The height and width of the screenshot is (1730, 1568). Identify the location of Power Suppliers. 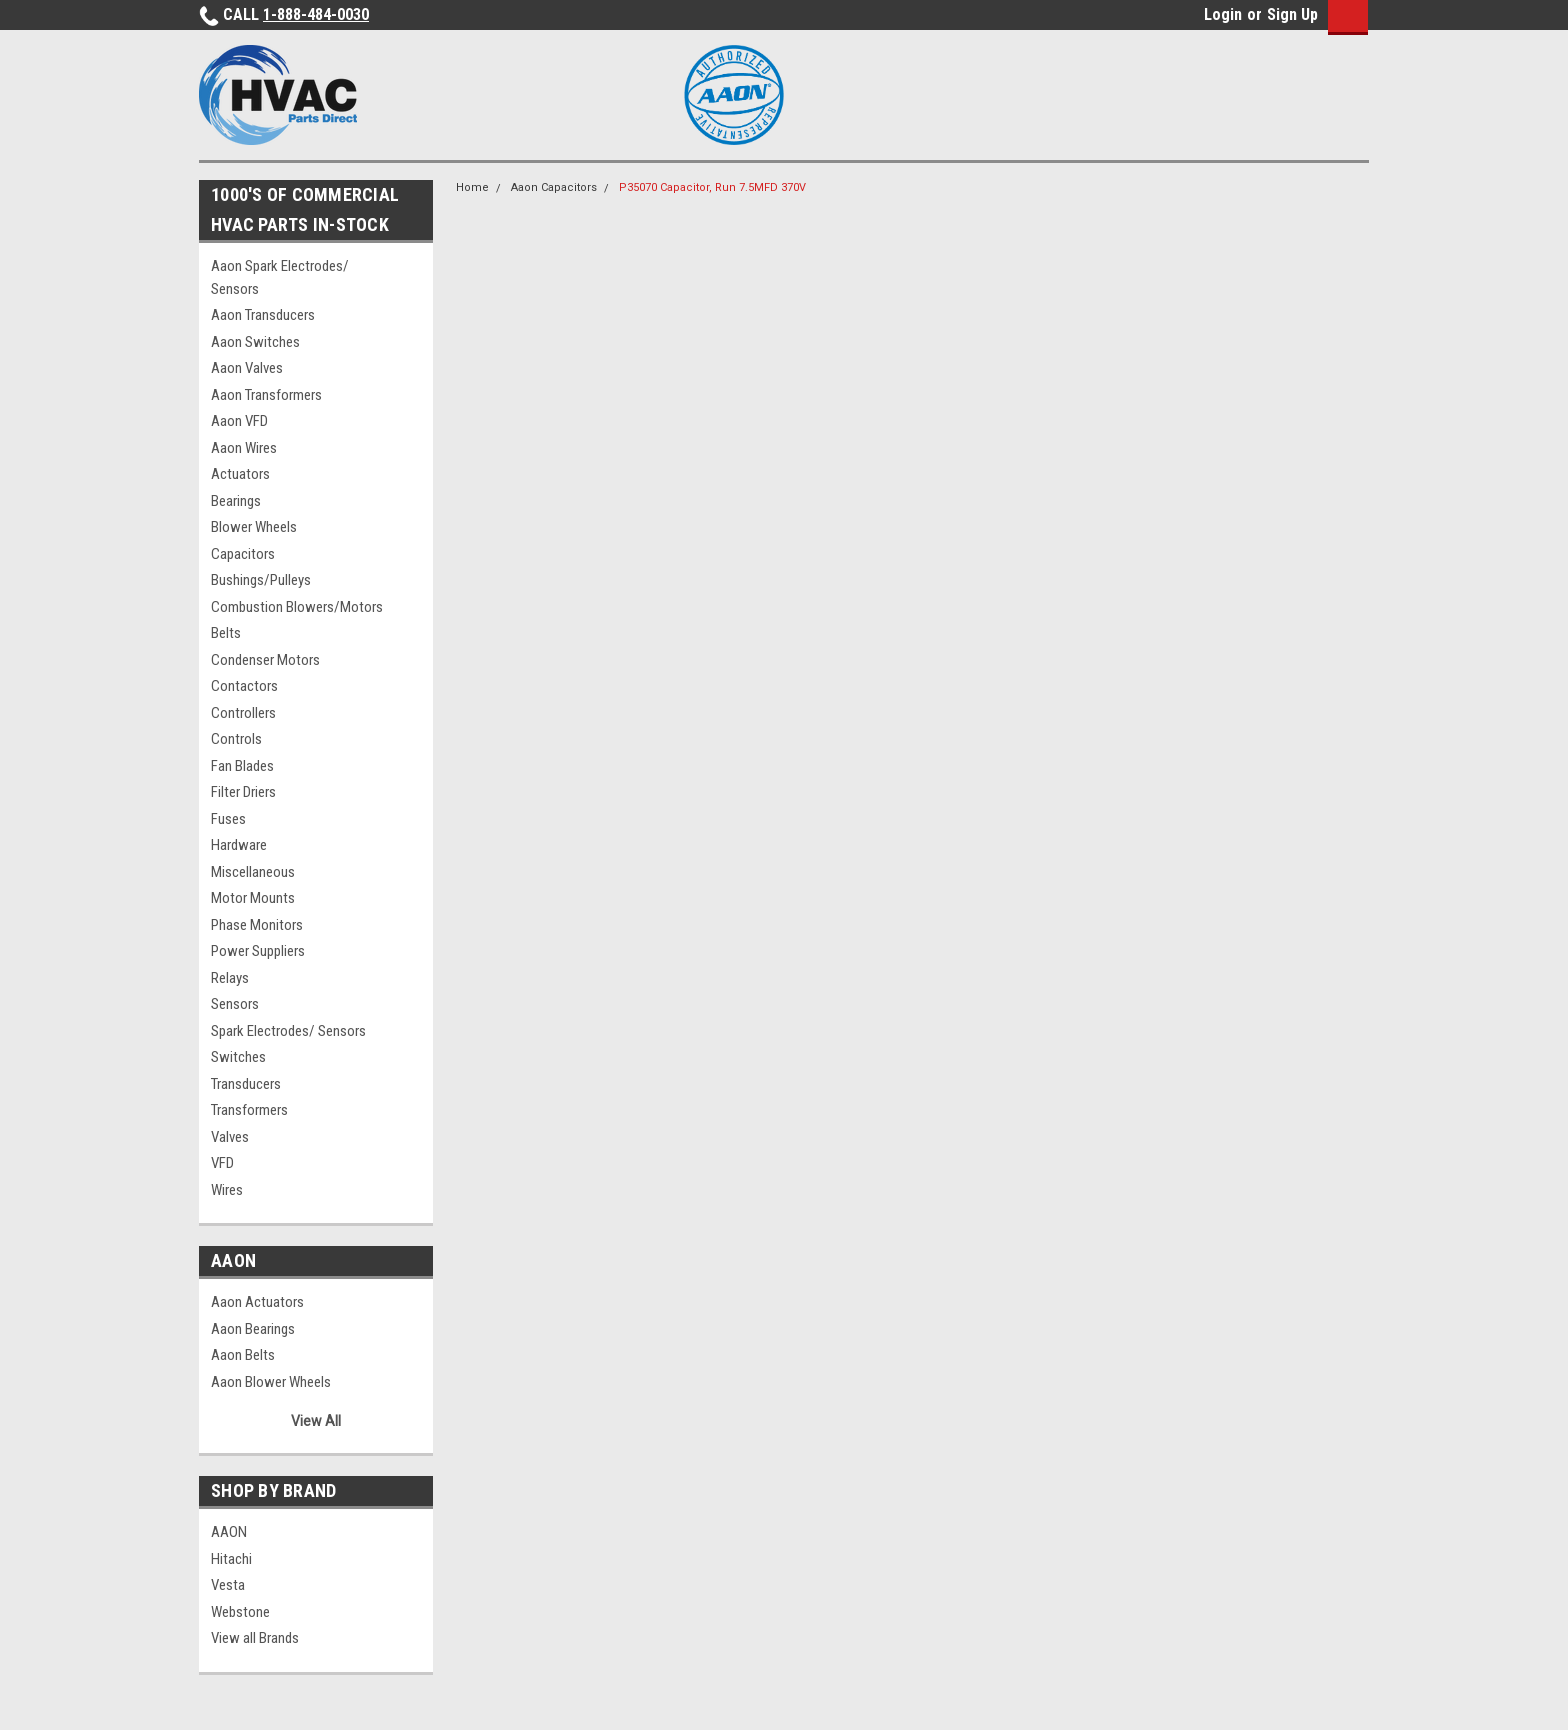
(258, 951).